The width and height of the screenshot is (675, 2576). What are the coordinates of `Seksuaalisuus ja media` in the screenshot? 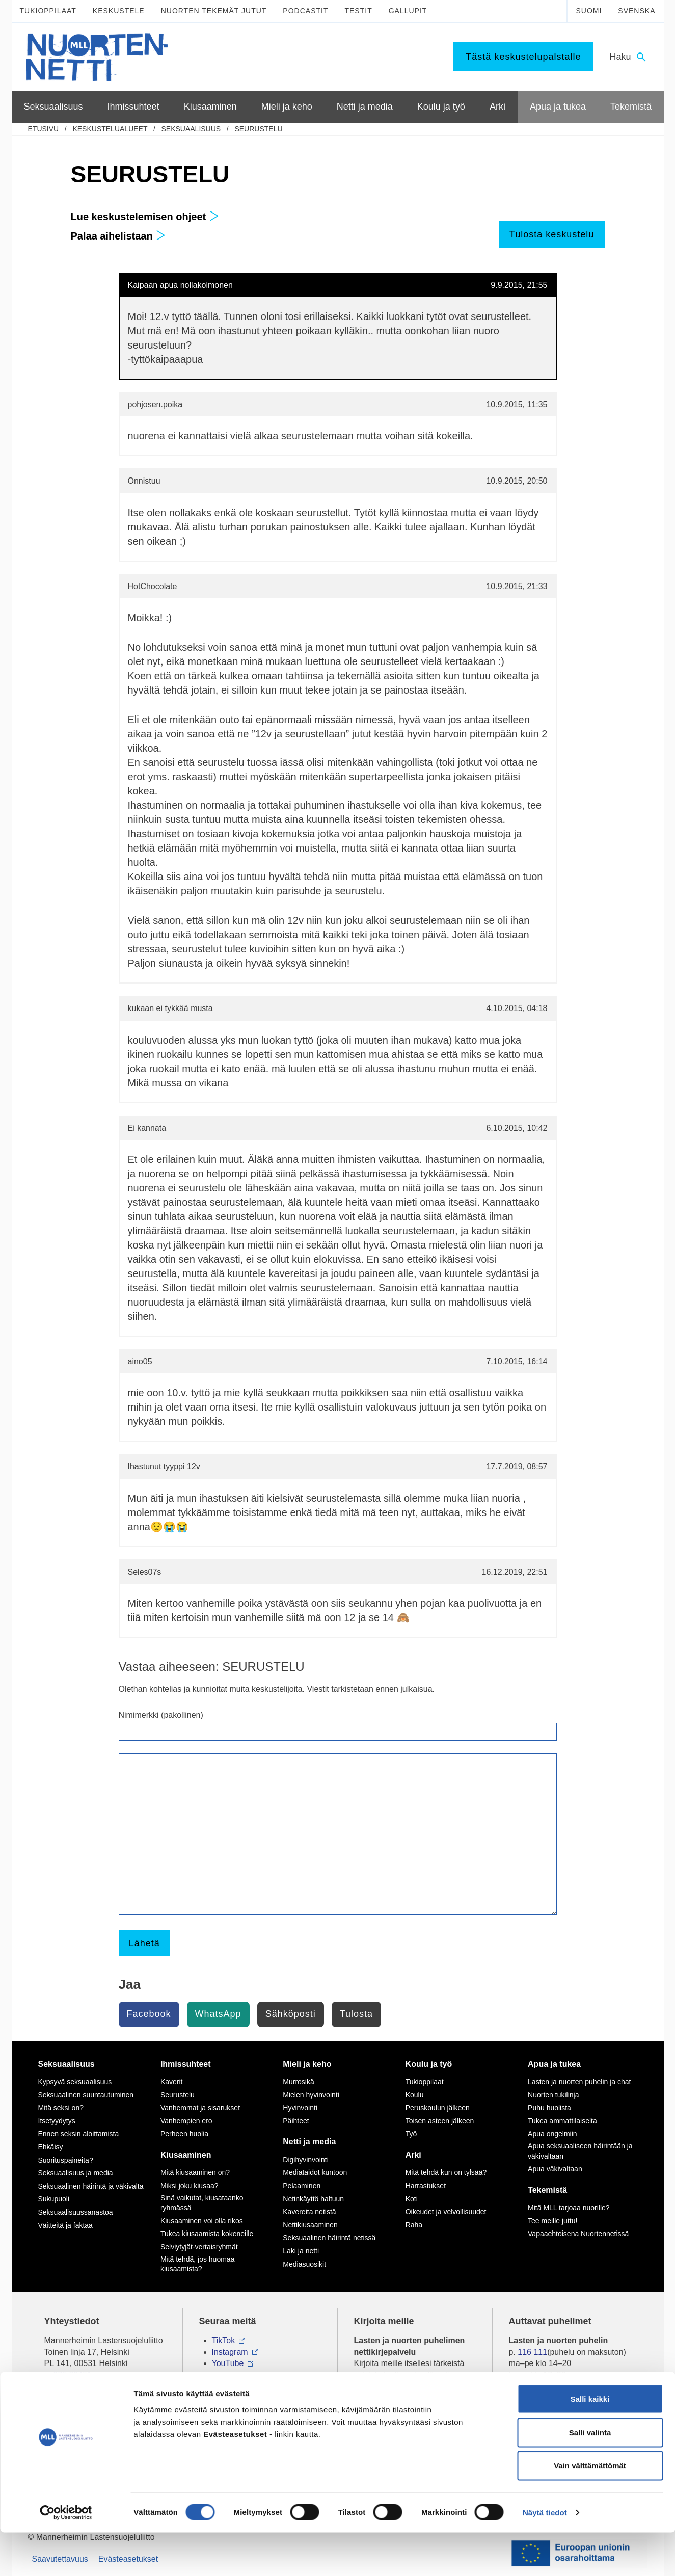 It's located at (75, 2173).